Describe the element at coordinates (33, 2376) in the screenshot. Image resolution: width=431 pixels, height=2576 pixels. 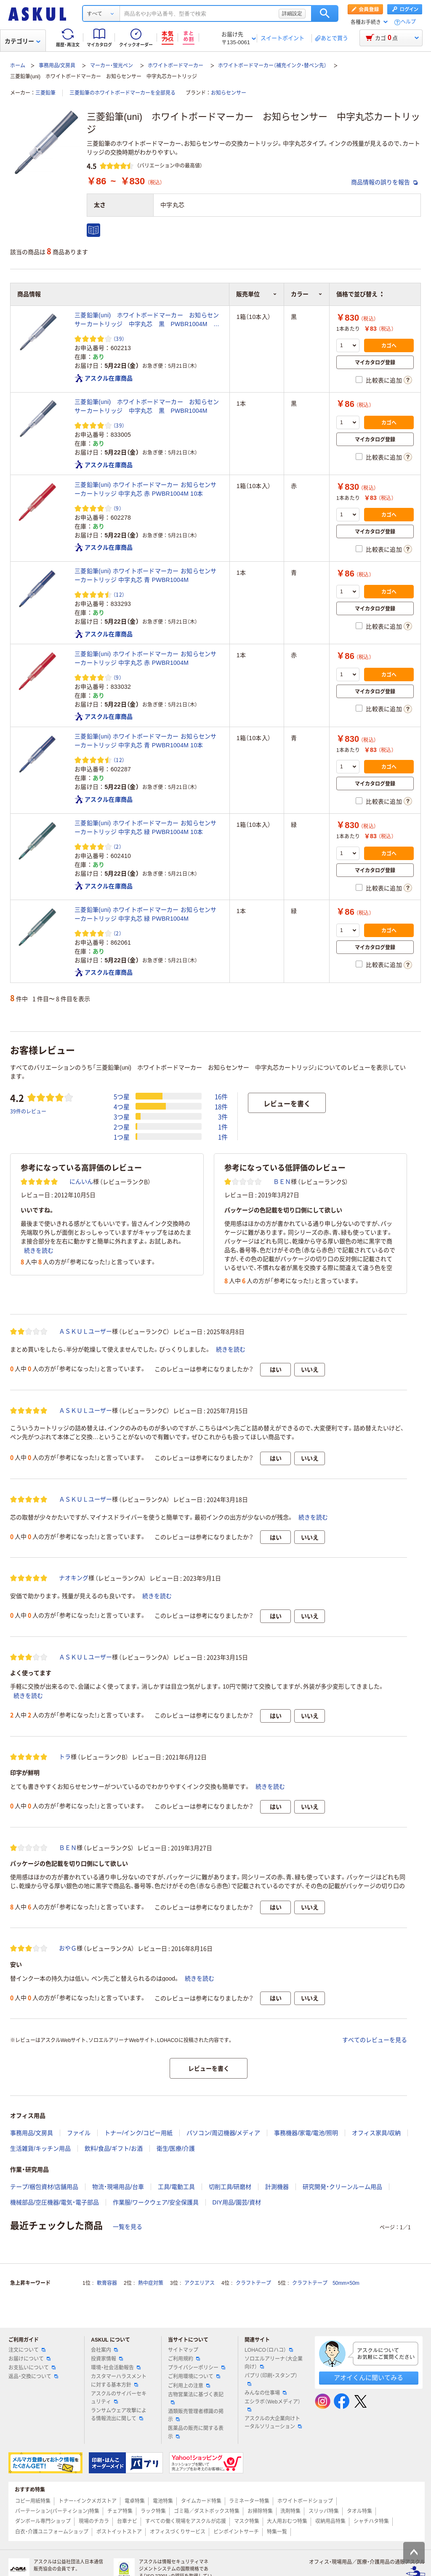
I see `返品・交換について` at that location.